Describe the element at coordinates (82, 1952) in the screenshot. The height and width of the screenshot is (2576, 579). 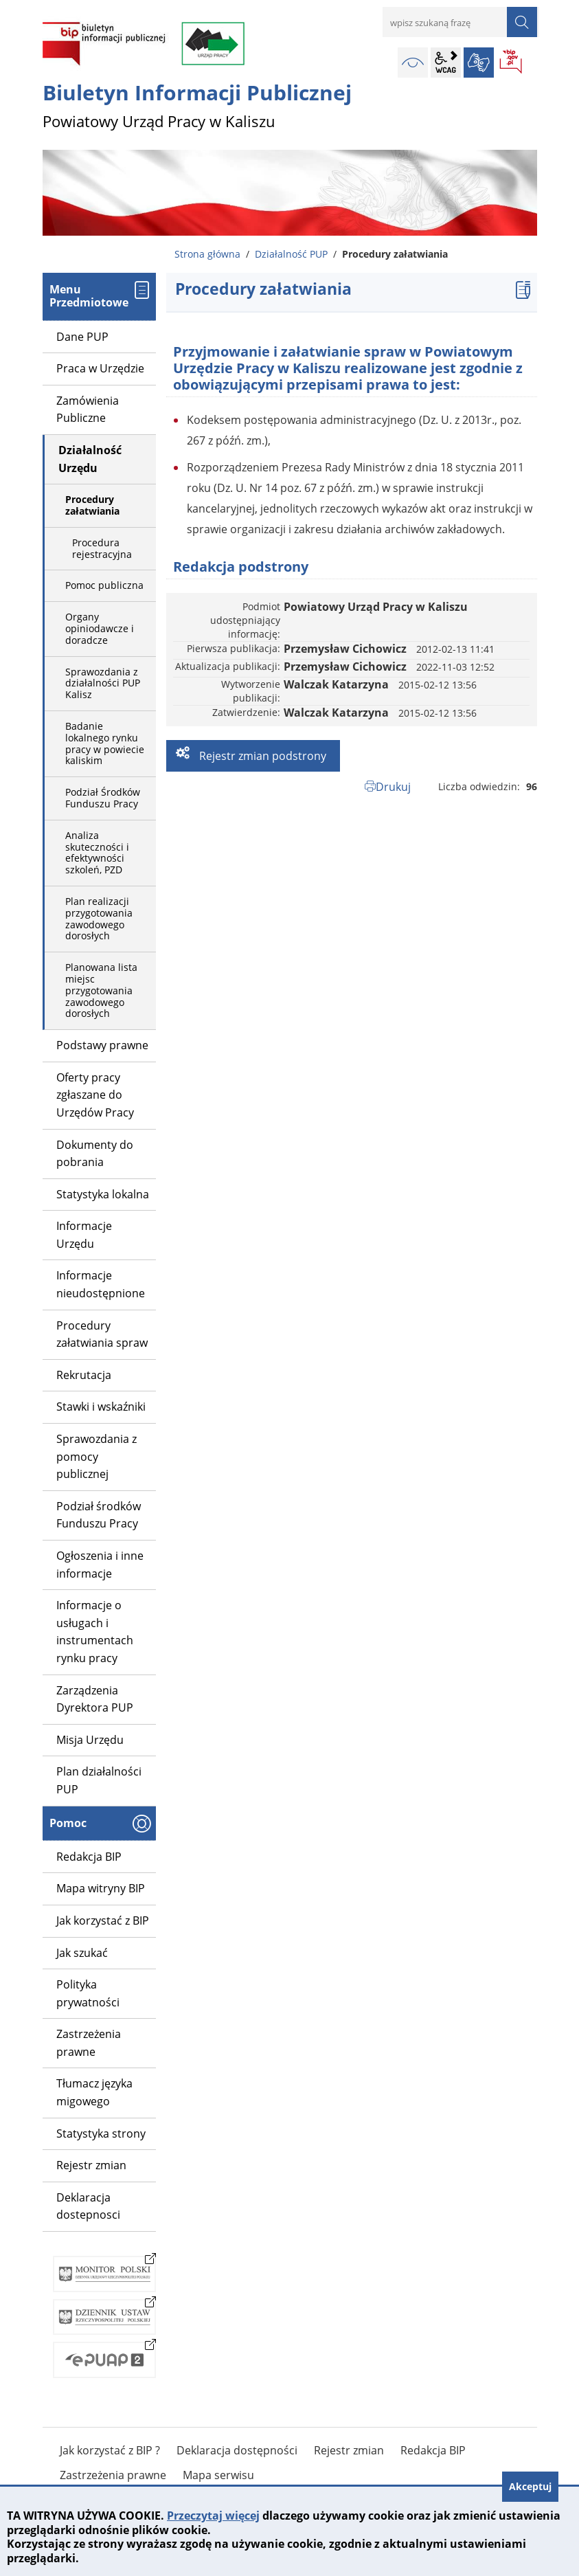
I see `Jak szukać` at that location.